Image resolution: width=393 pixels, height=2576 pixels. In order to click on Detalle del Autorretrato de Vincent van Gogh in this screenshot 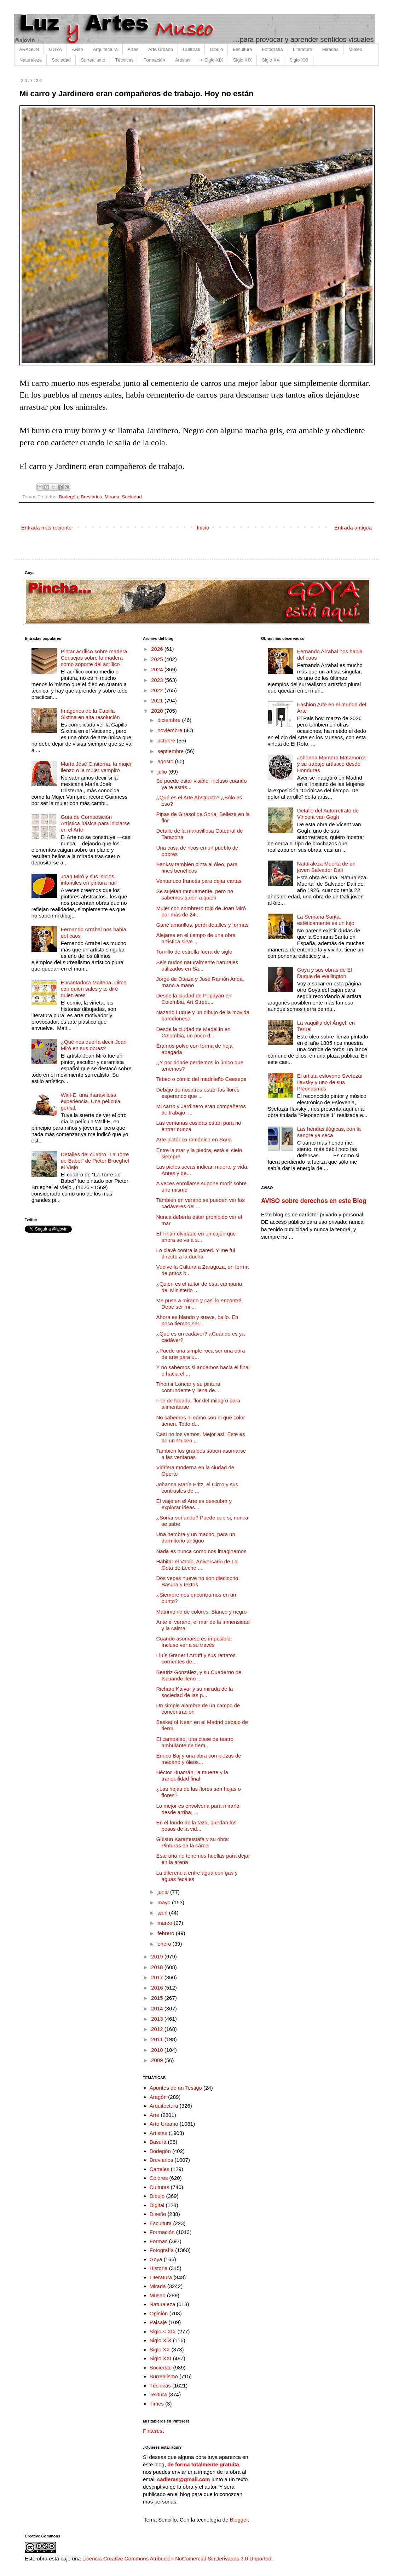, I will do `click(328, 813)`.